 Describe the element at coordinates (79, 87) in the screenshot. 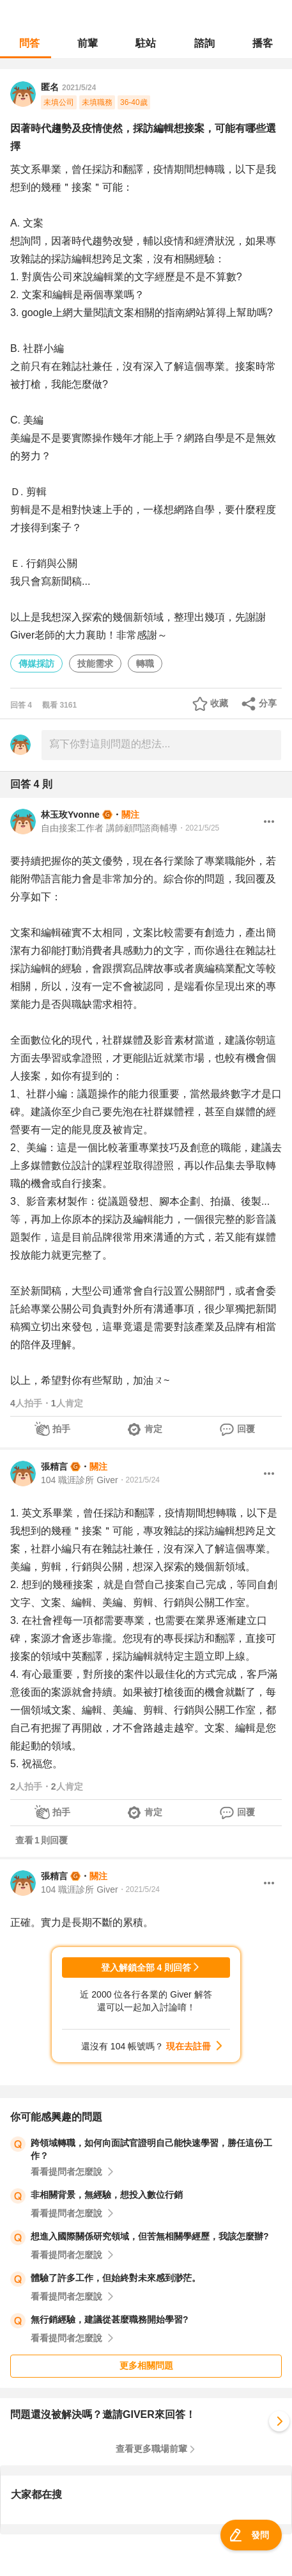

I see `2021/5/24` at that location.